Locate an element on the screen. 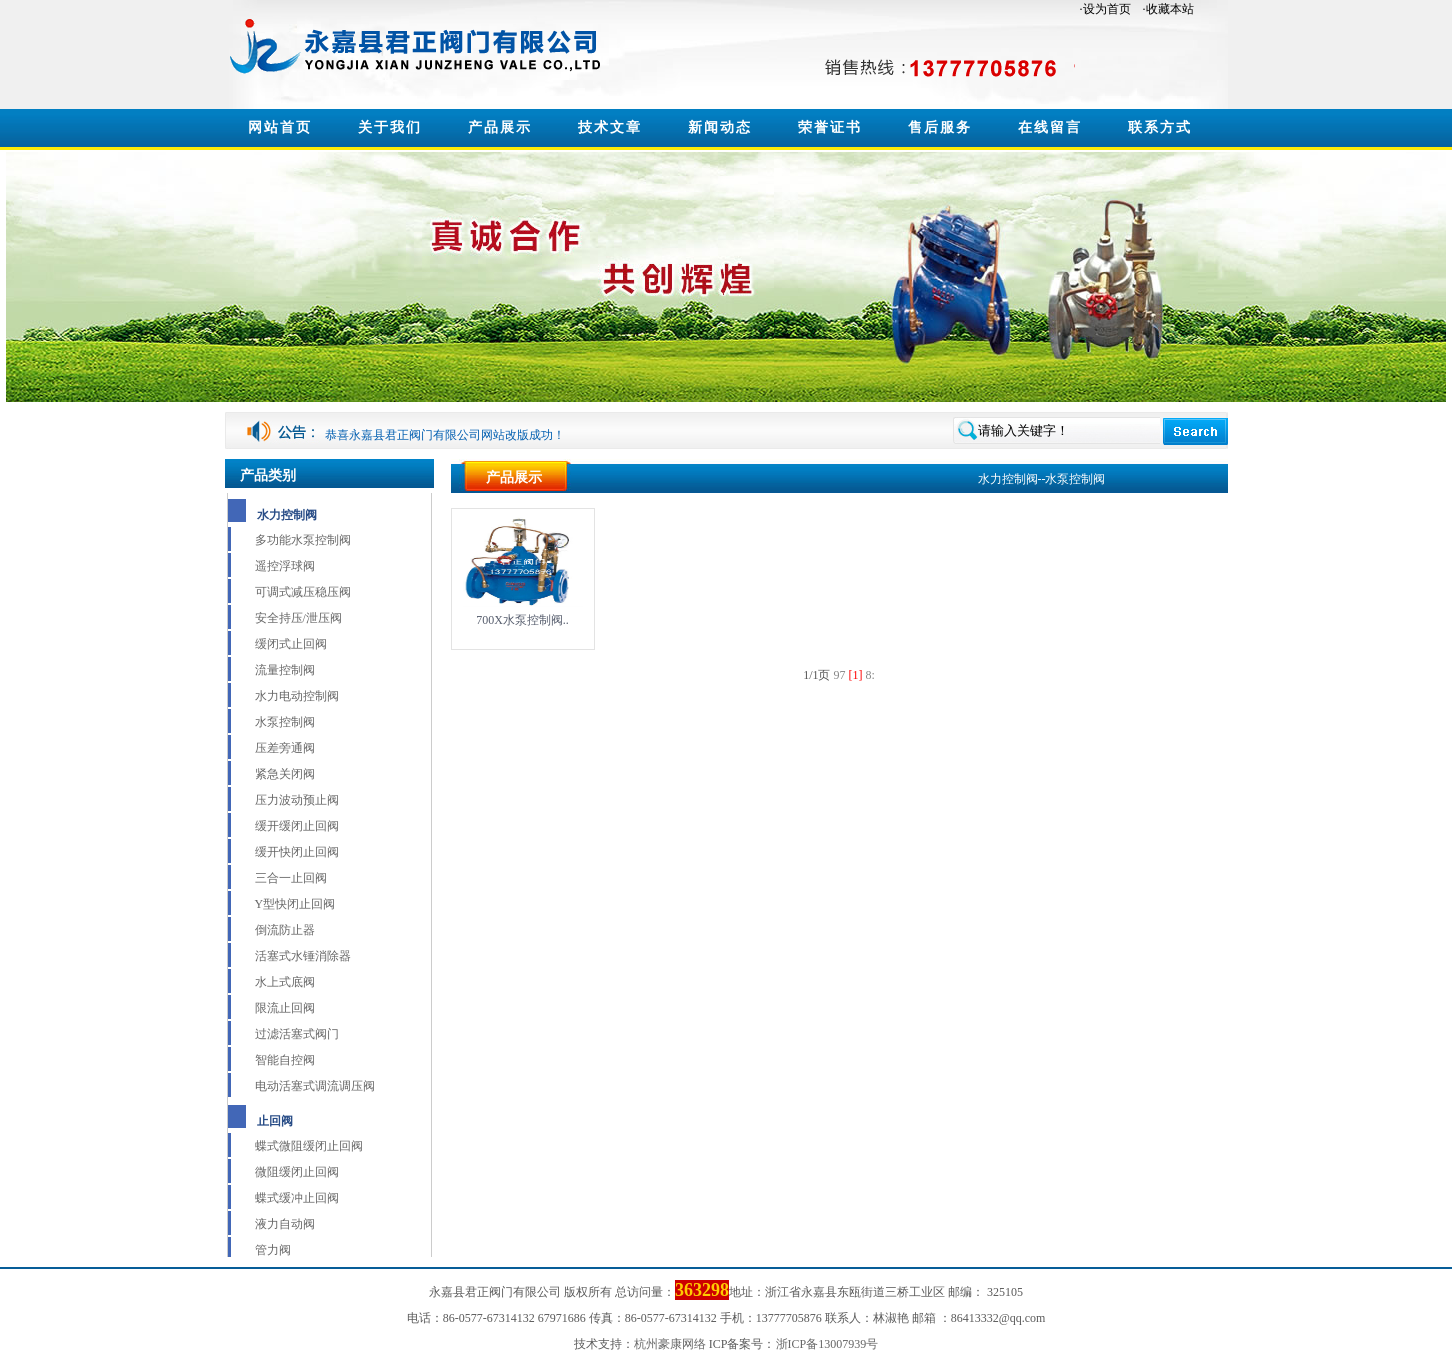 The height and width of the screenshot is (1357, 1452). 智能自控阀 is located at coordinates (285, 1060).